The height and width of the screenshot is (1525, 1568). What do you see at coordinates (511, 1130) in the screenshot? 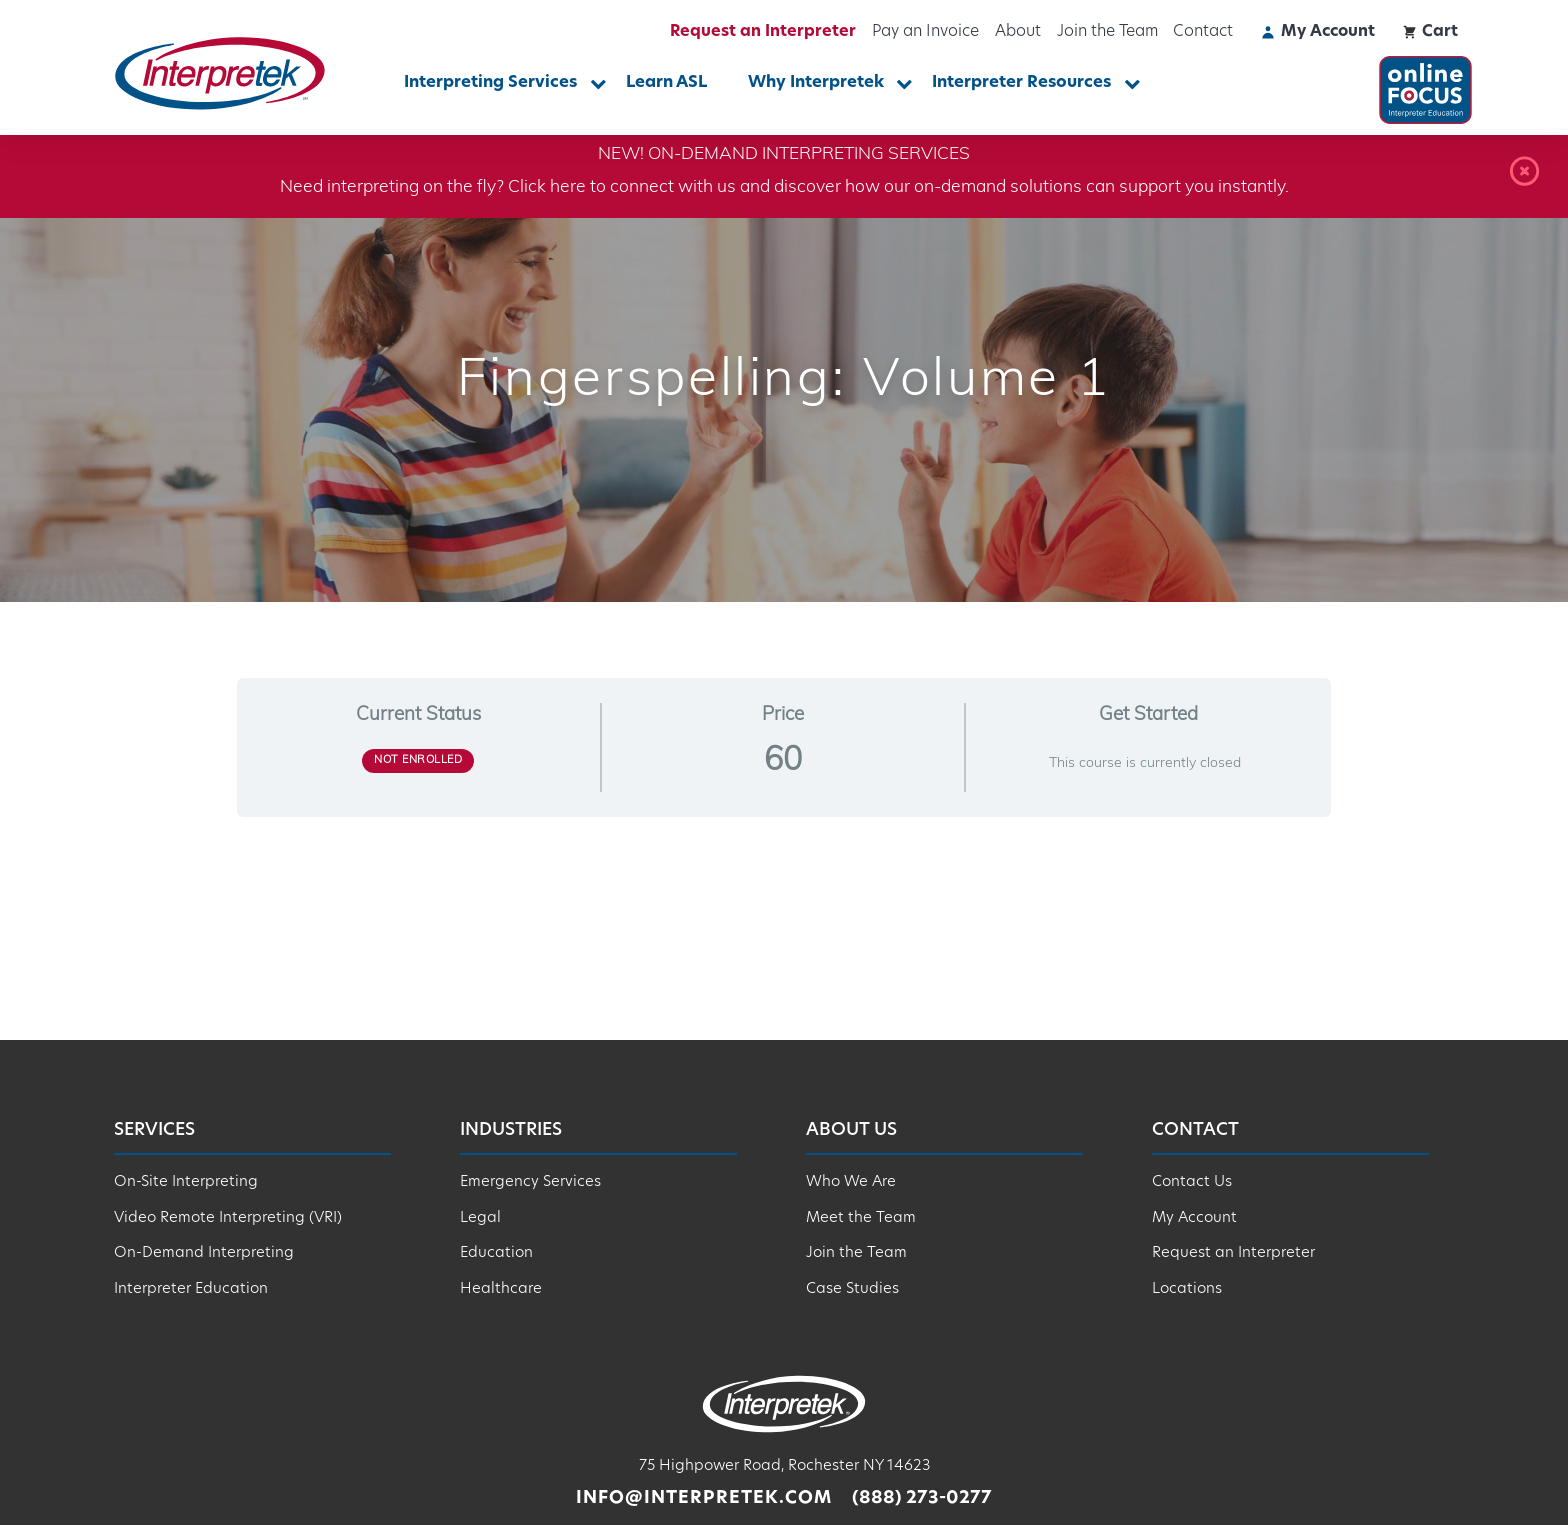
I see `Industries` at bounding box center [511, 1130].